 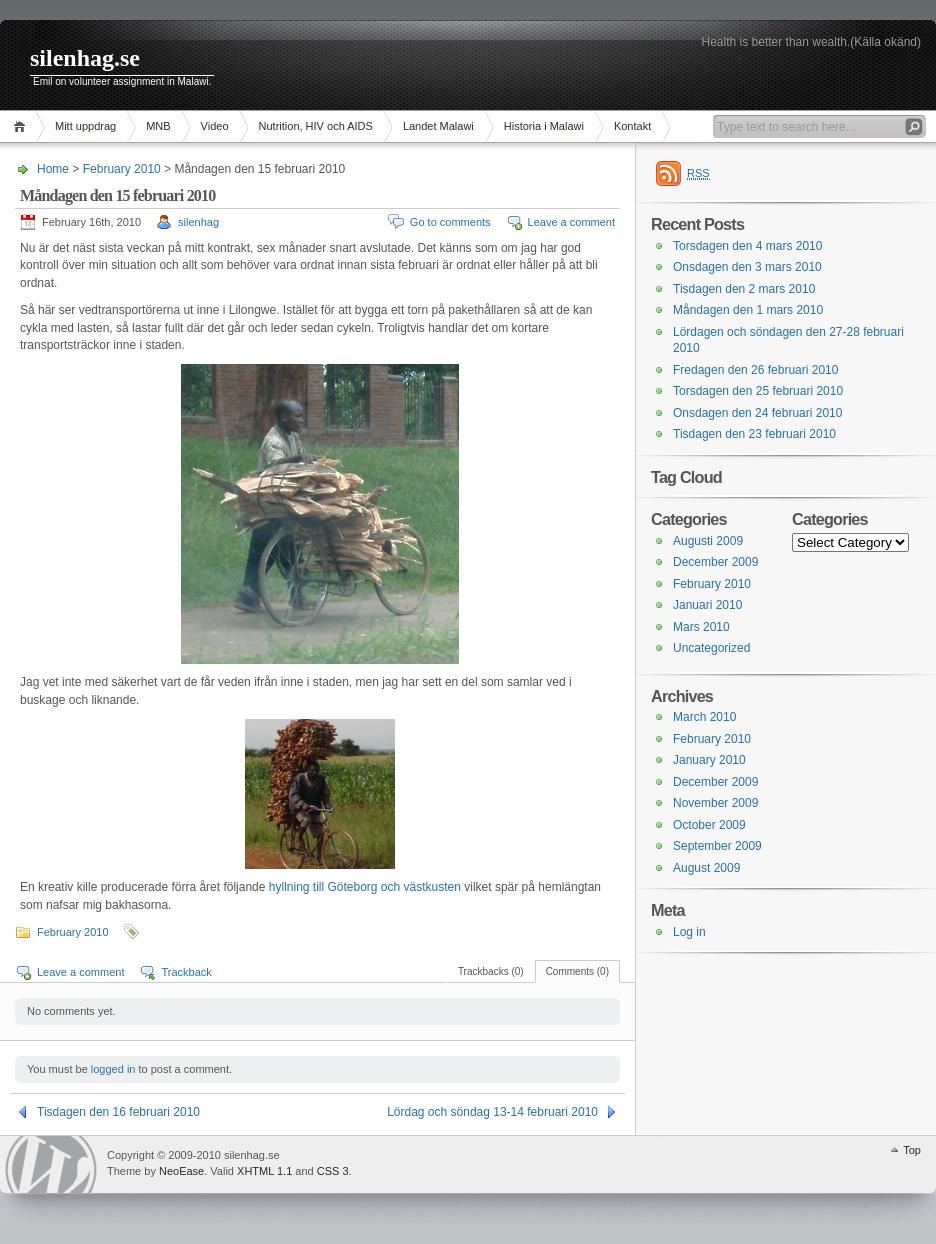 I want to click on Onsdagen den 24 februari 2010, so click(x=757, y=413).